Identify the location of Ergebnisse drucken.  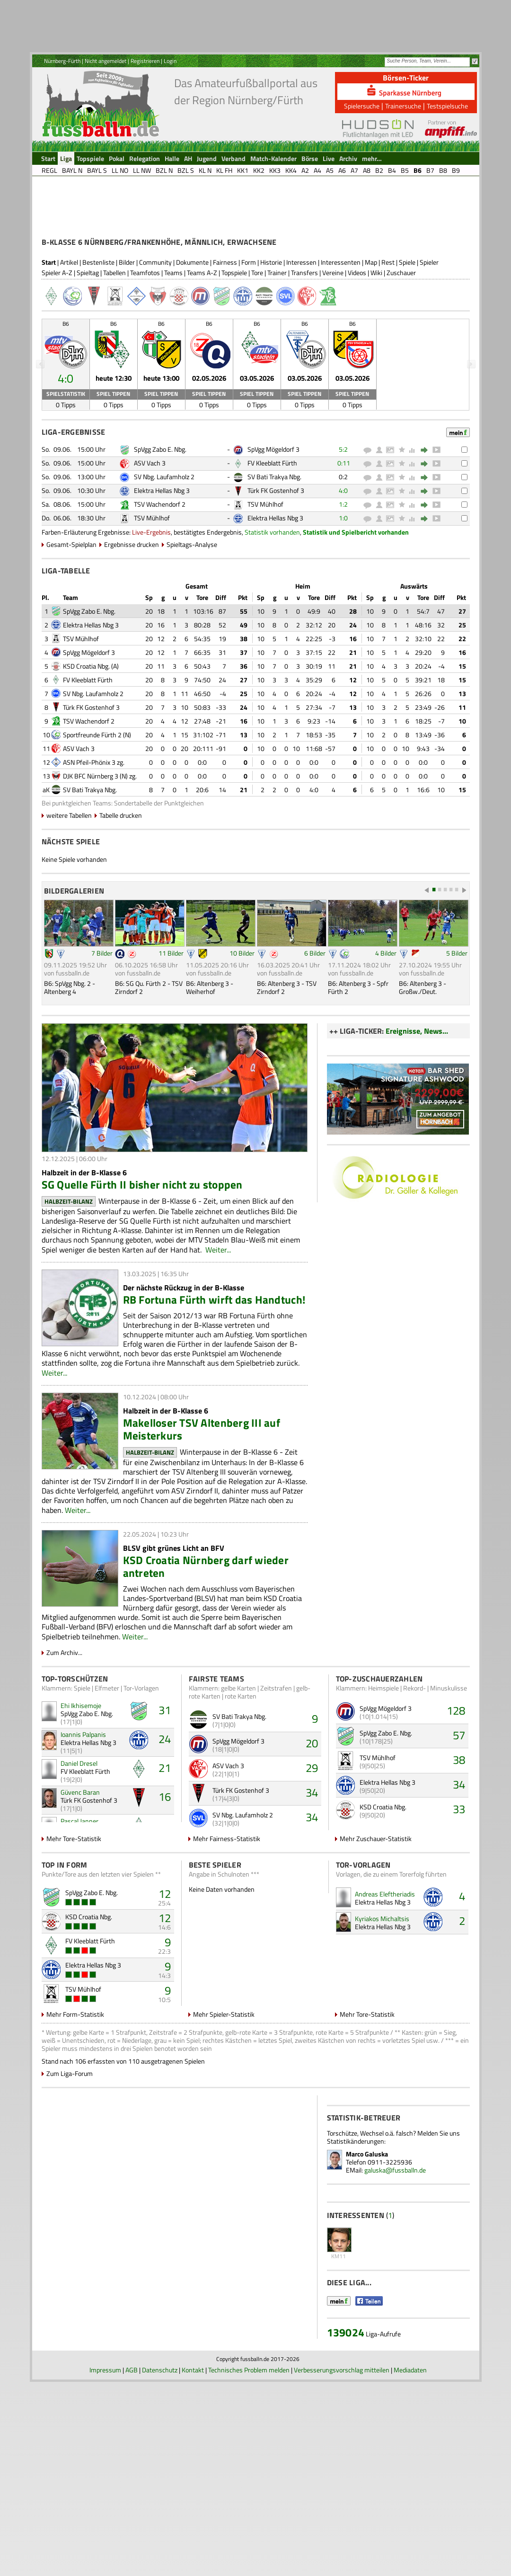
(131, 620).